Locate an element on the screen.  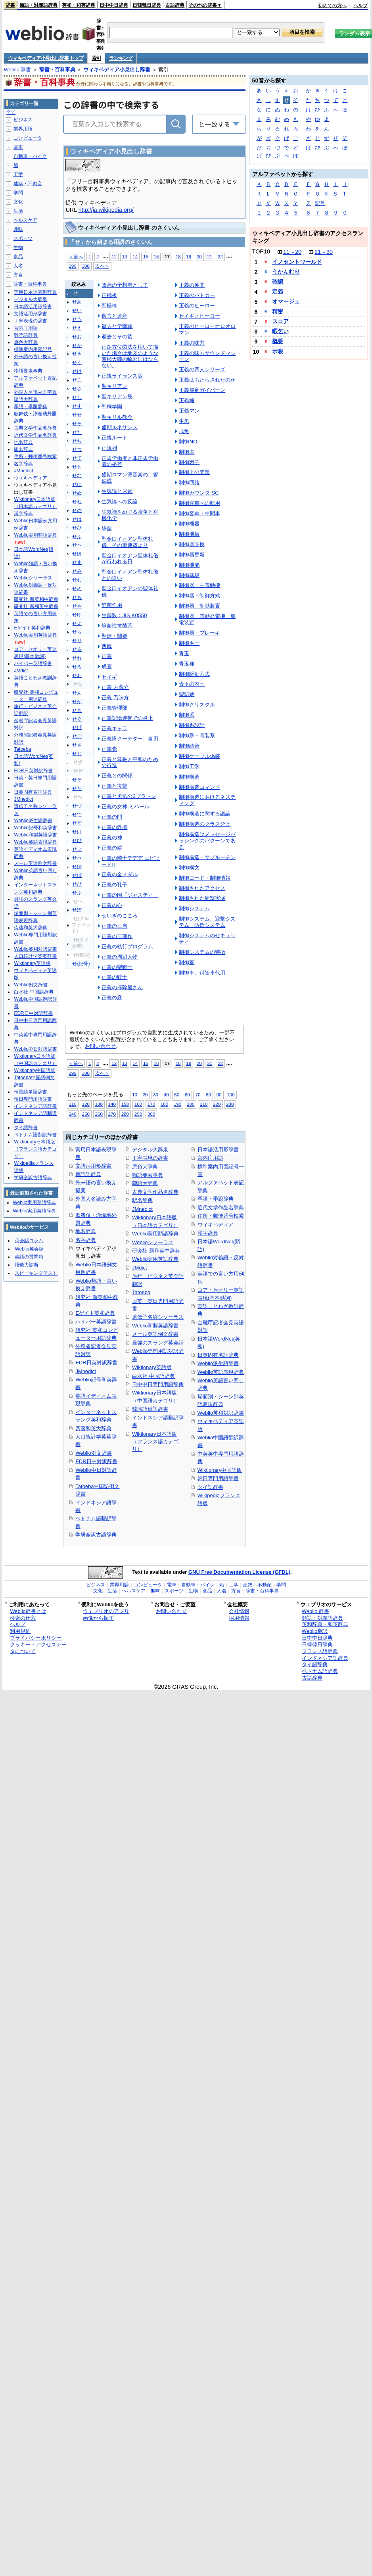
聖金口イオアン聖体礼儀、その重連祷より is located at coordinates (127, 542).